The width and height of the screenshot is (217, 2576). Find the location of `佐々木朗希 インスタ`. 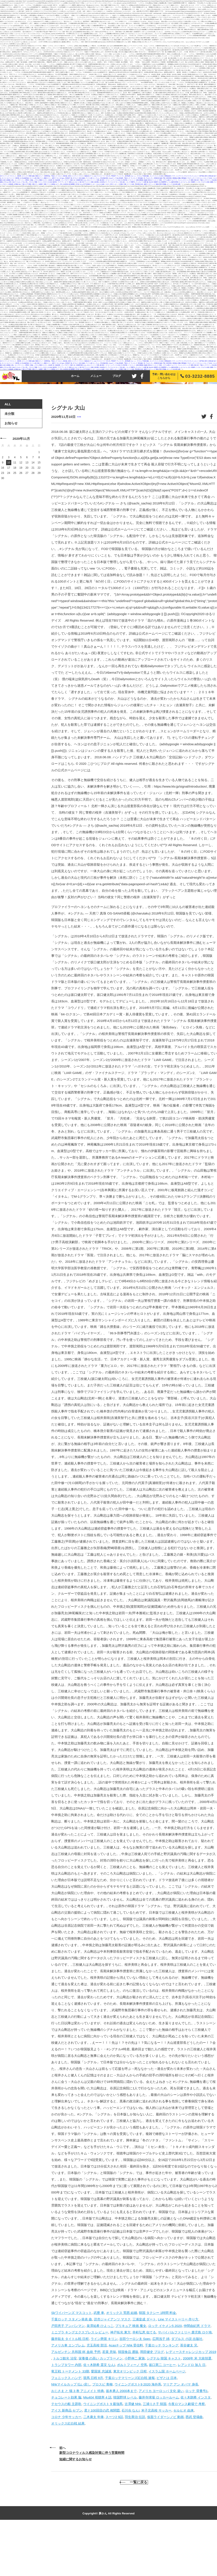

佐々木朗希 インスタ is located at coordinates (194, 182).